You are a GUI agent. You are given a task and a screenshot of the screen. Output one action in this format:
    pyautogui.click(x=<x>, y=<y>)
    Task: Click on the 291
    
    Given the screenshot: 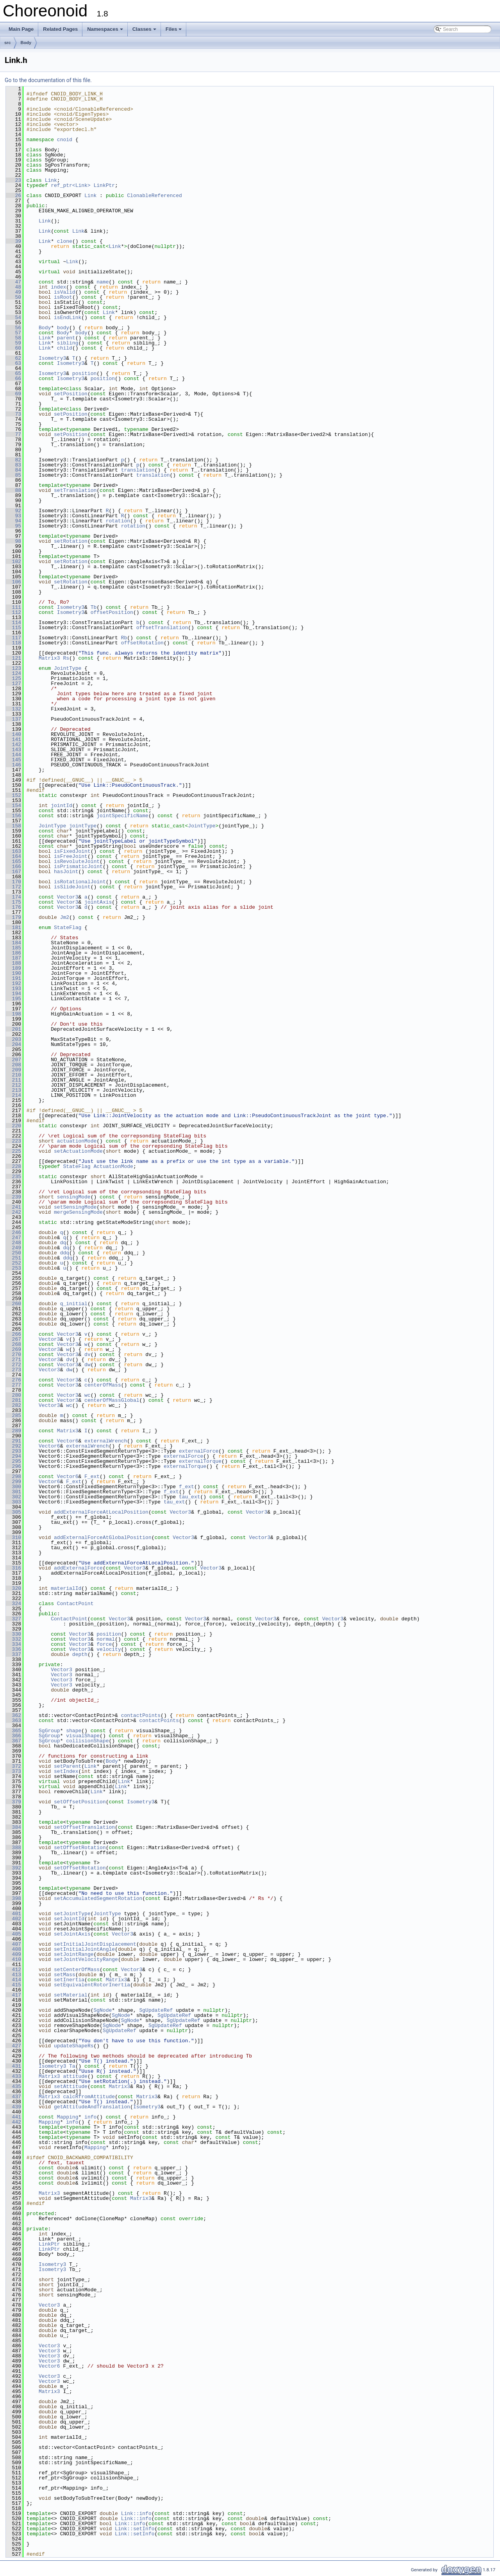 What is the action you would take?
    pyautogui.click(x=13, y=1440)
    